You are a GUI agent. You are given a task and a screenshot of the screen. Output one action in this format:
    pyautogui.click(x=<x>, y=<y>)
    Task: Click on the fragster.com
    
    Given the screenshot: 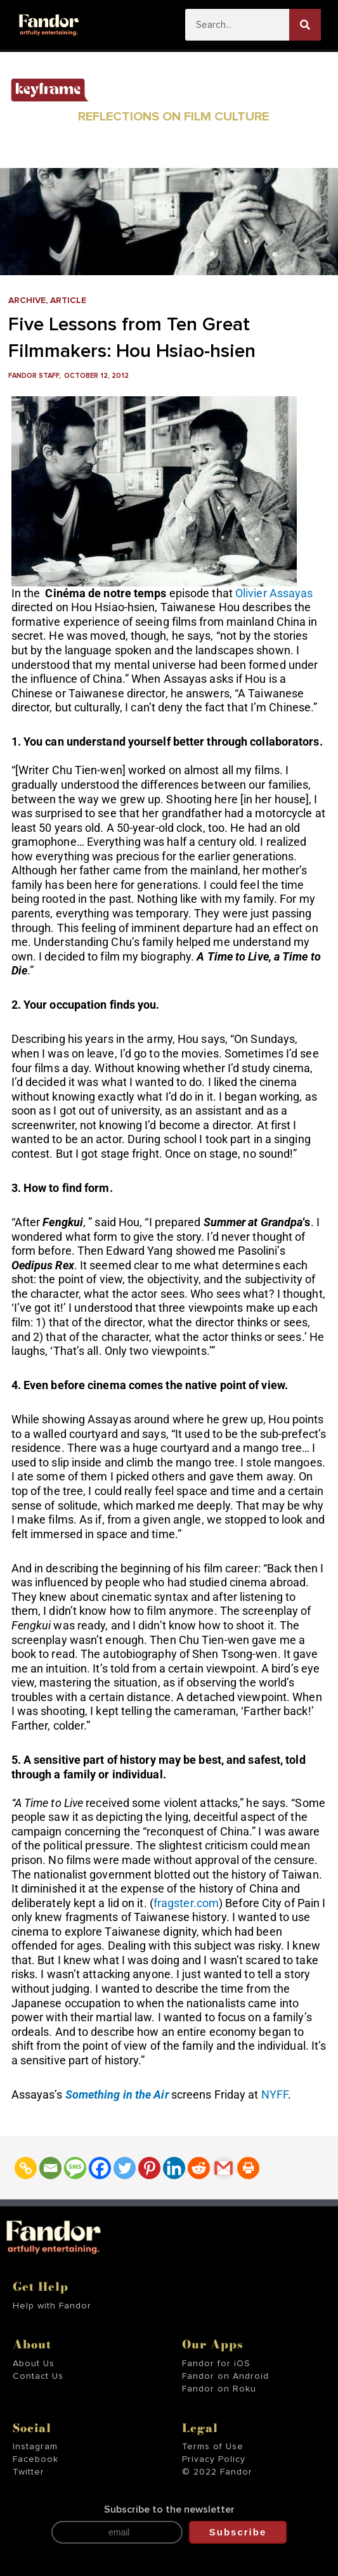 What is the action you would take?
    pyautogui.click(x=186, y=1903)
    